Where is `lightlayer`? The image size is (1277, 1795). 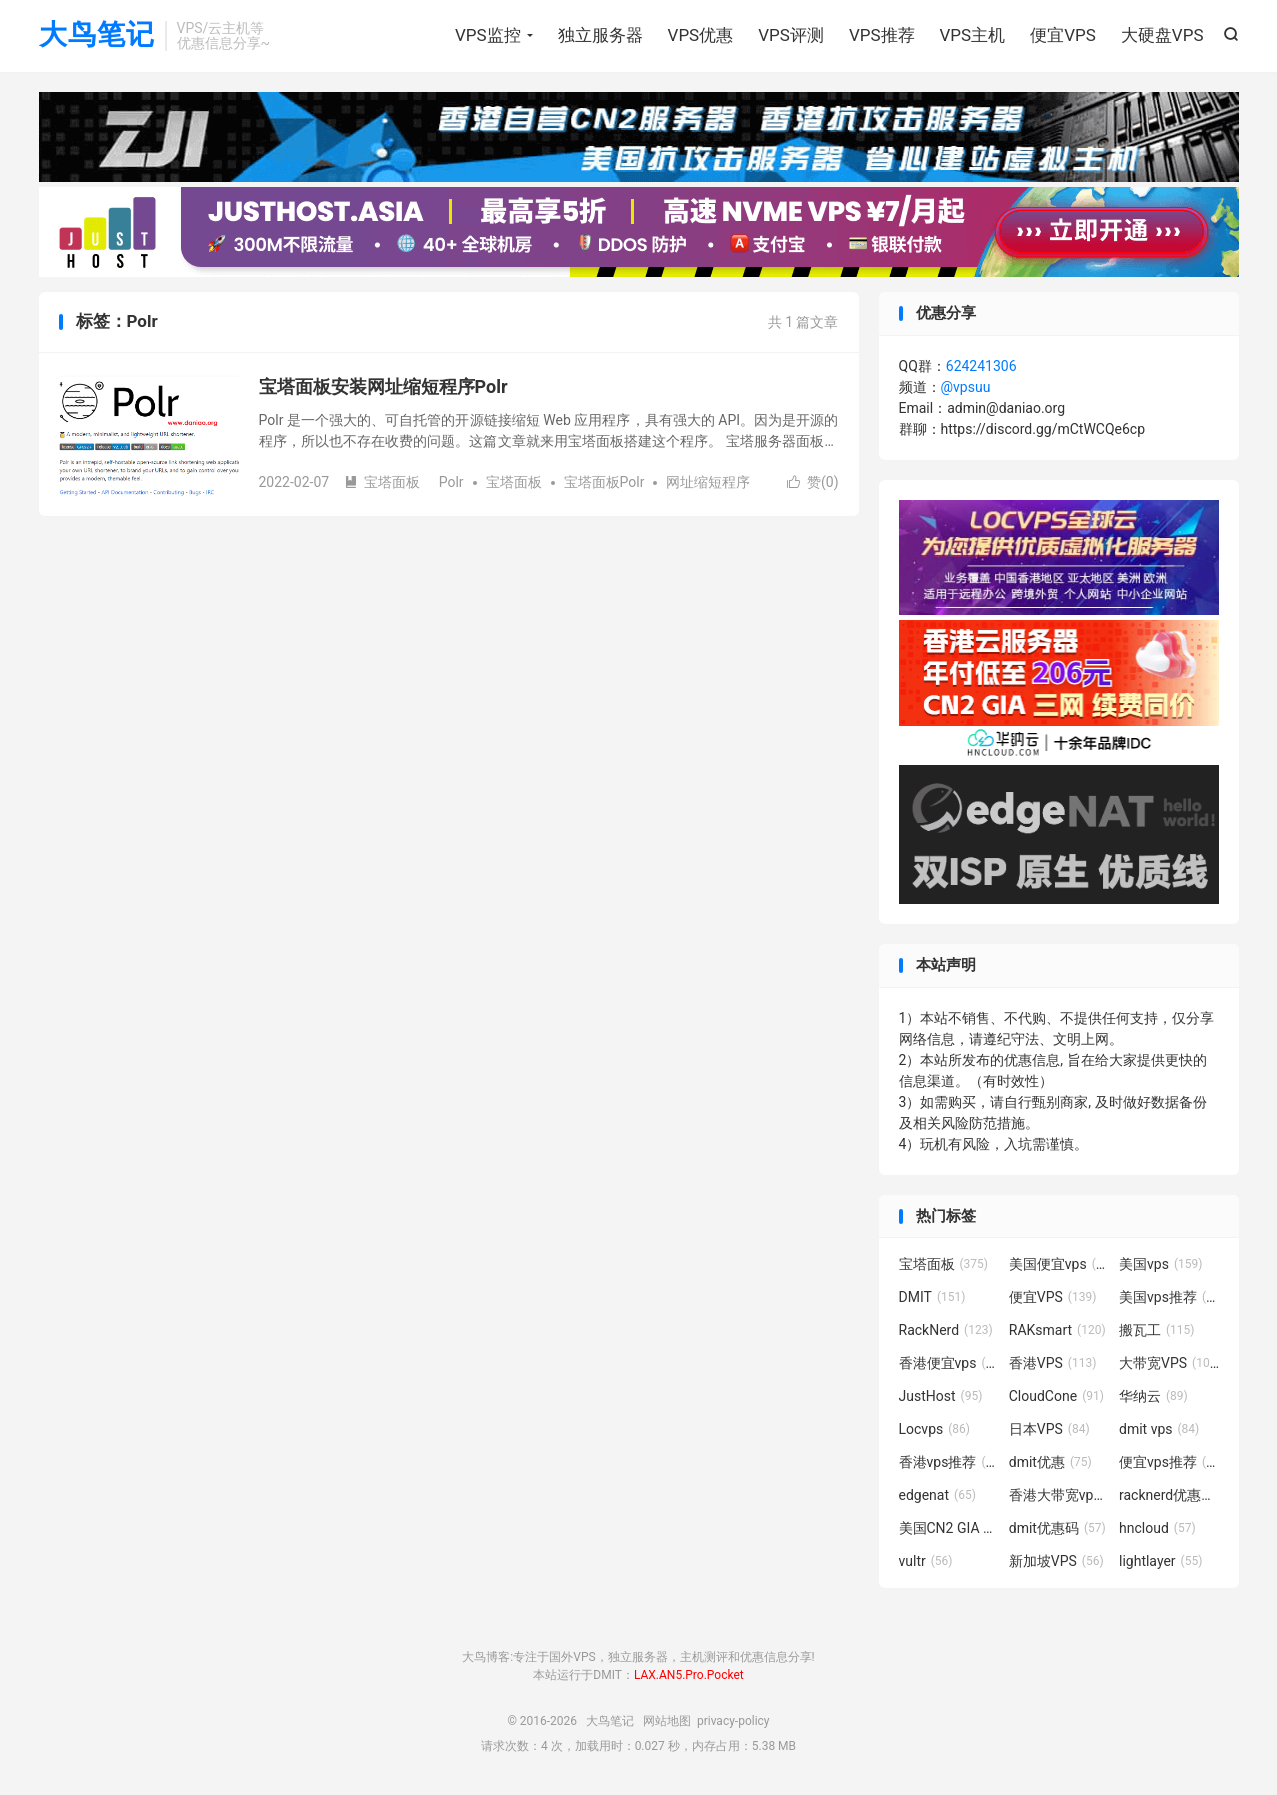
lightlayer is located at coordinates (1160, 1561).